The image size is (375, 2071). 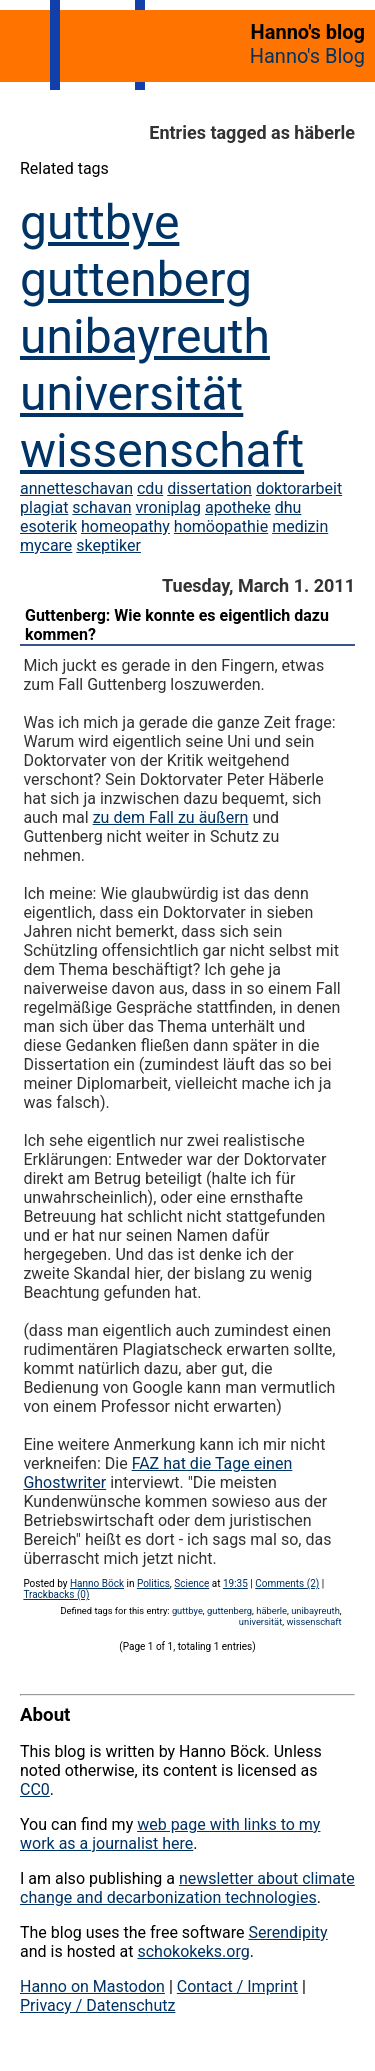 What do you see at coordinates (97, 1583) in the screenshot?
I see `Hanno Böck` at bounding box center [97, 1583].